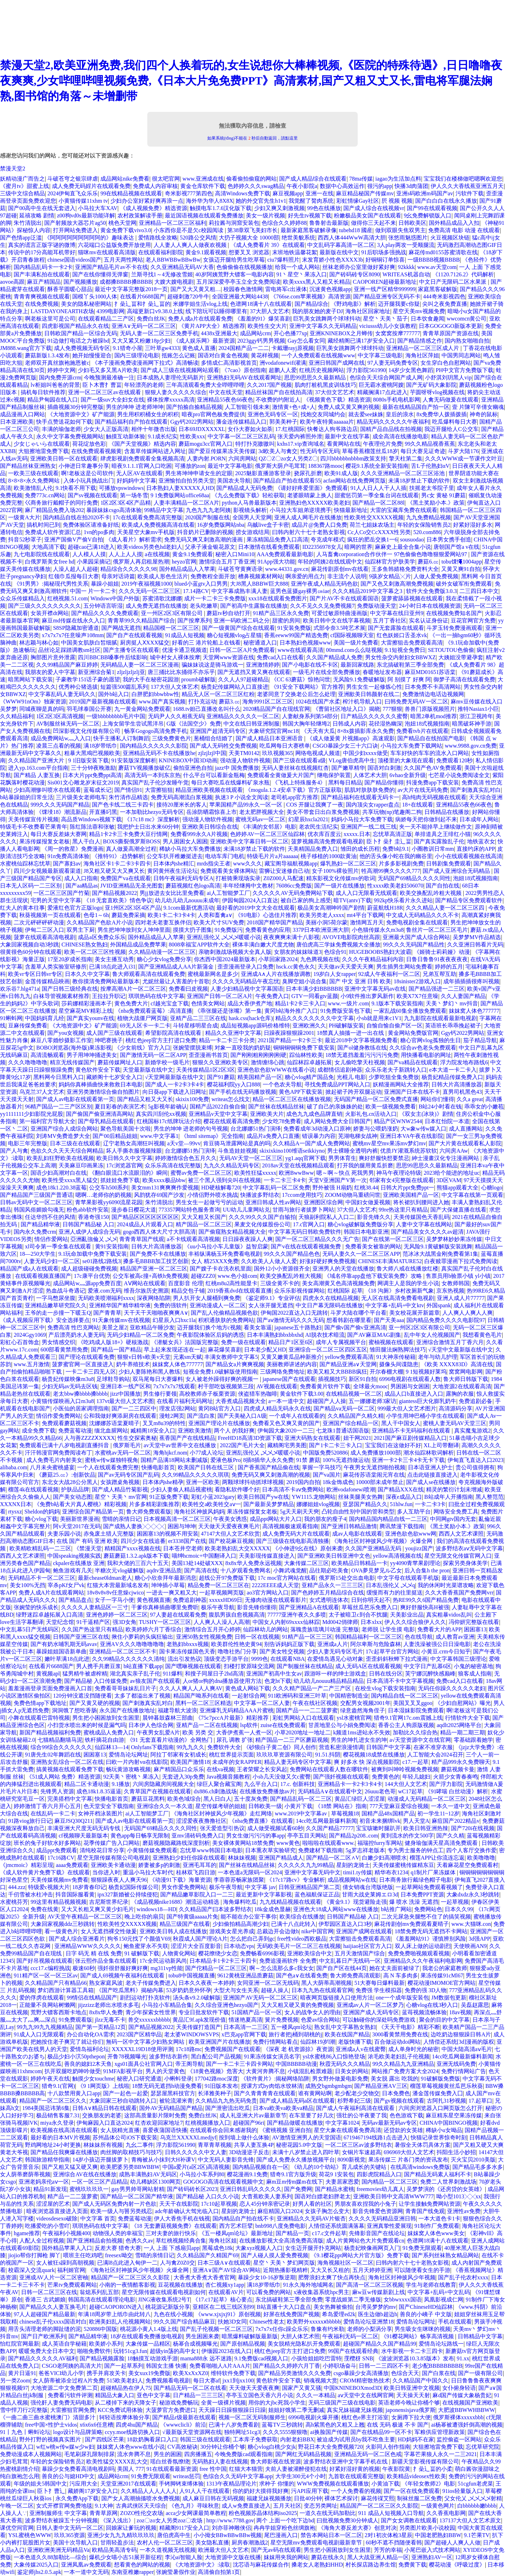  What do you see at coordinates (211, 812) in the screenshot?
I see `岳涂防晒霜惊喜上市` at bounding box center [211, 812].